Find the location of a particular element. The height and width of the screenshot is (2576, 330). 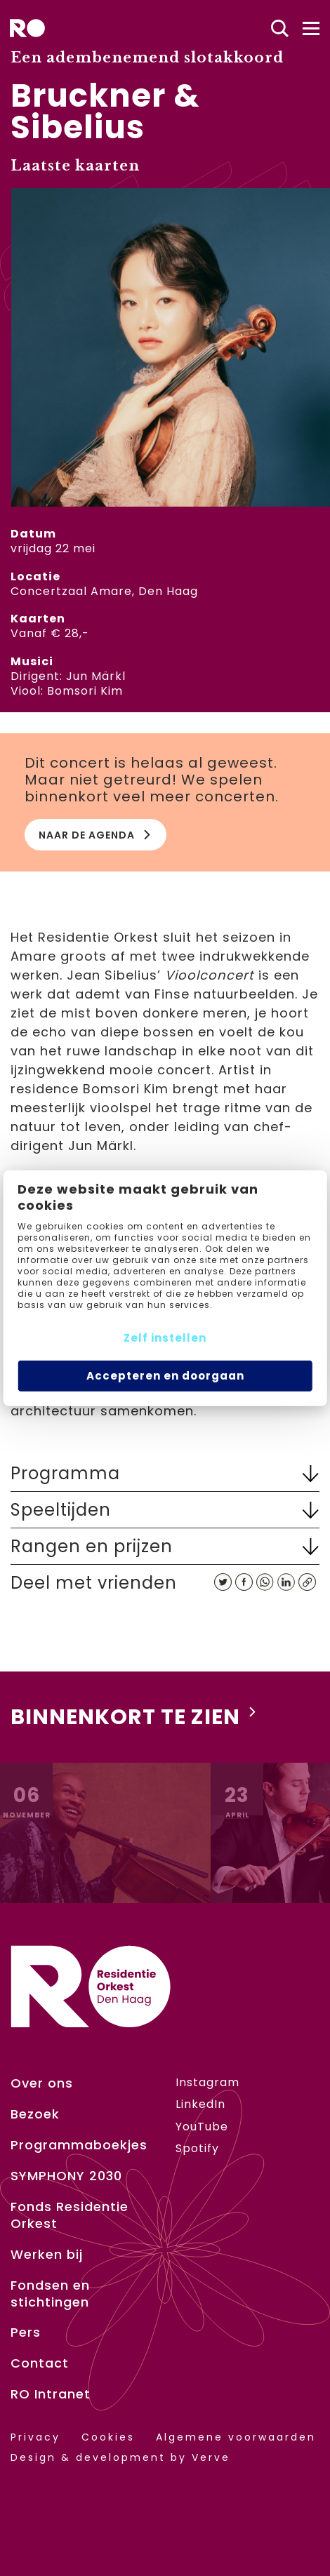

Pers is located at coordinates (26, 2332).